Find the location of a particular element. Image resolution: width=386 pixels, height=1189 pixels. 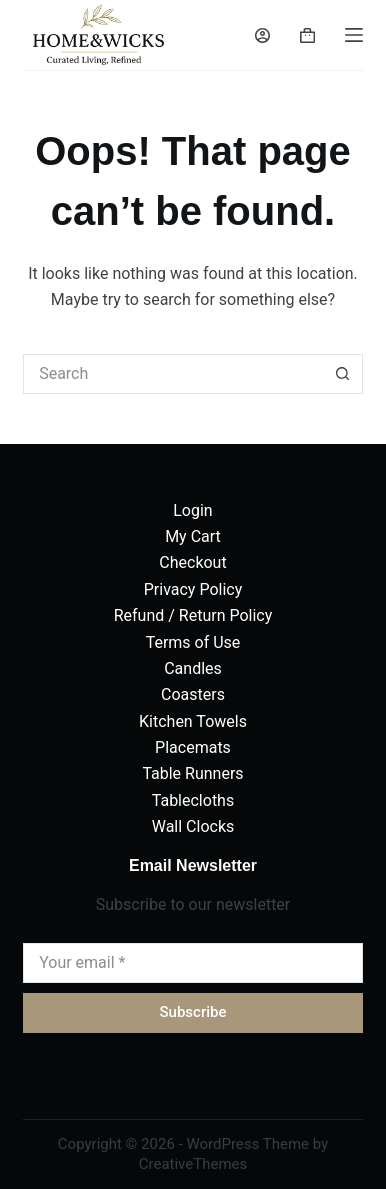

Placemats is located at coordinates (193, 747).